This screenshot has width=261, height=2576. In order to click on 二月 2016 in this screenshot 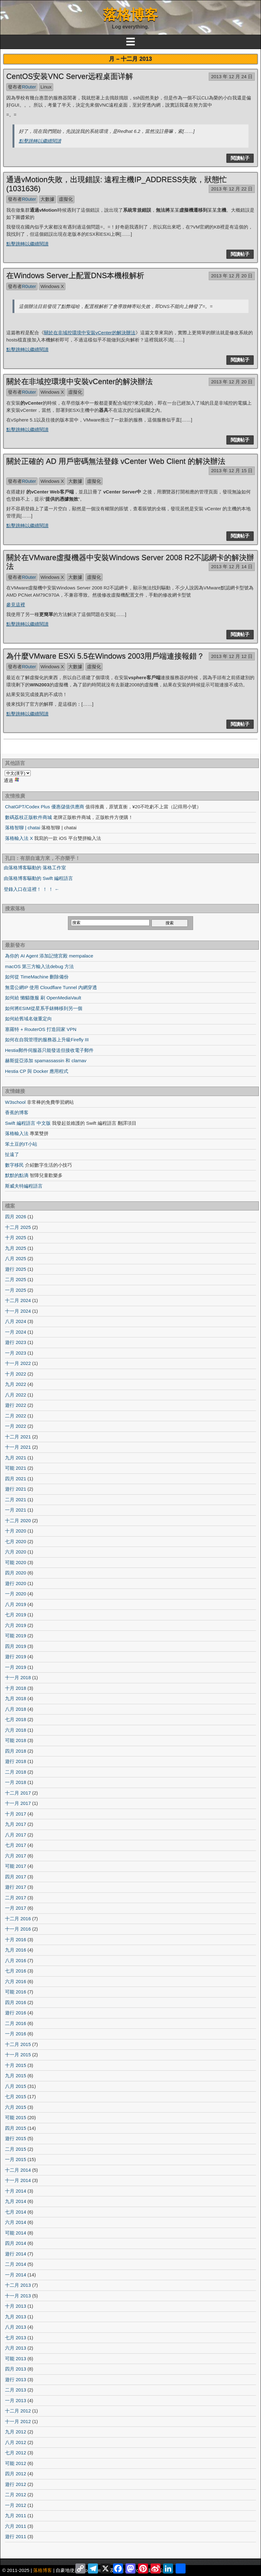, I will do `click(15, 2023)`.